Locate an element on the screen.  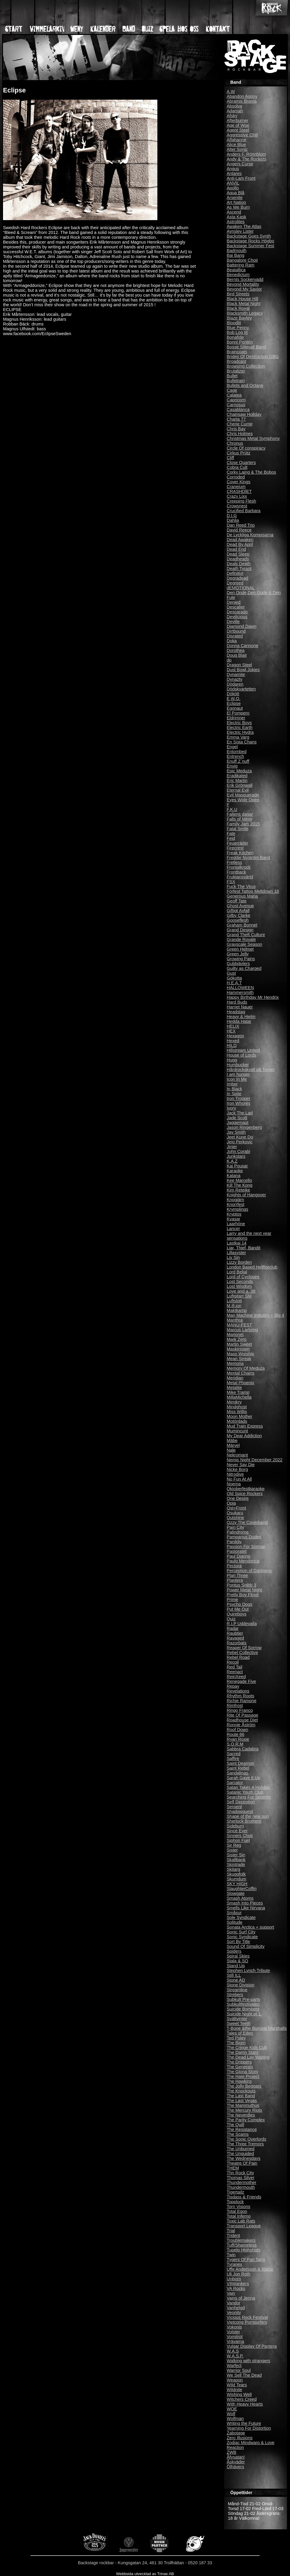
Paul Dianno is located at coordinates (238, 1556).